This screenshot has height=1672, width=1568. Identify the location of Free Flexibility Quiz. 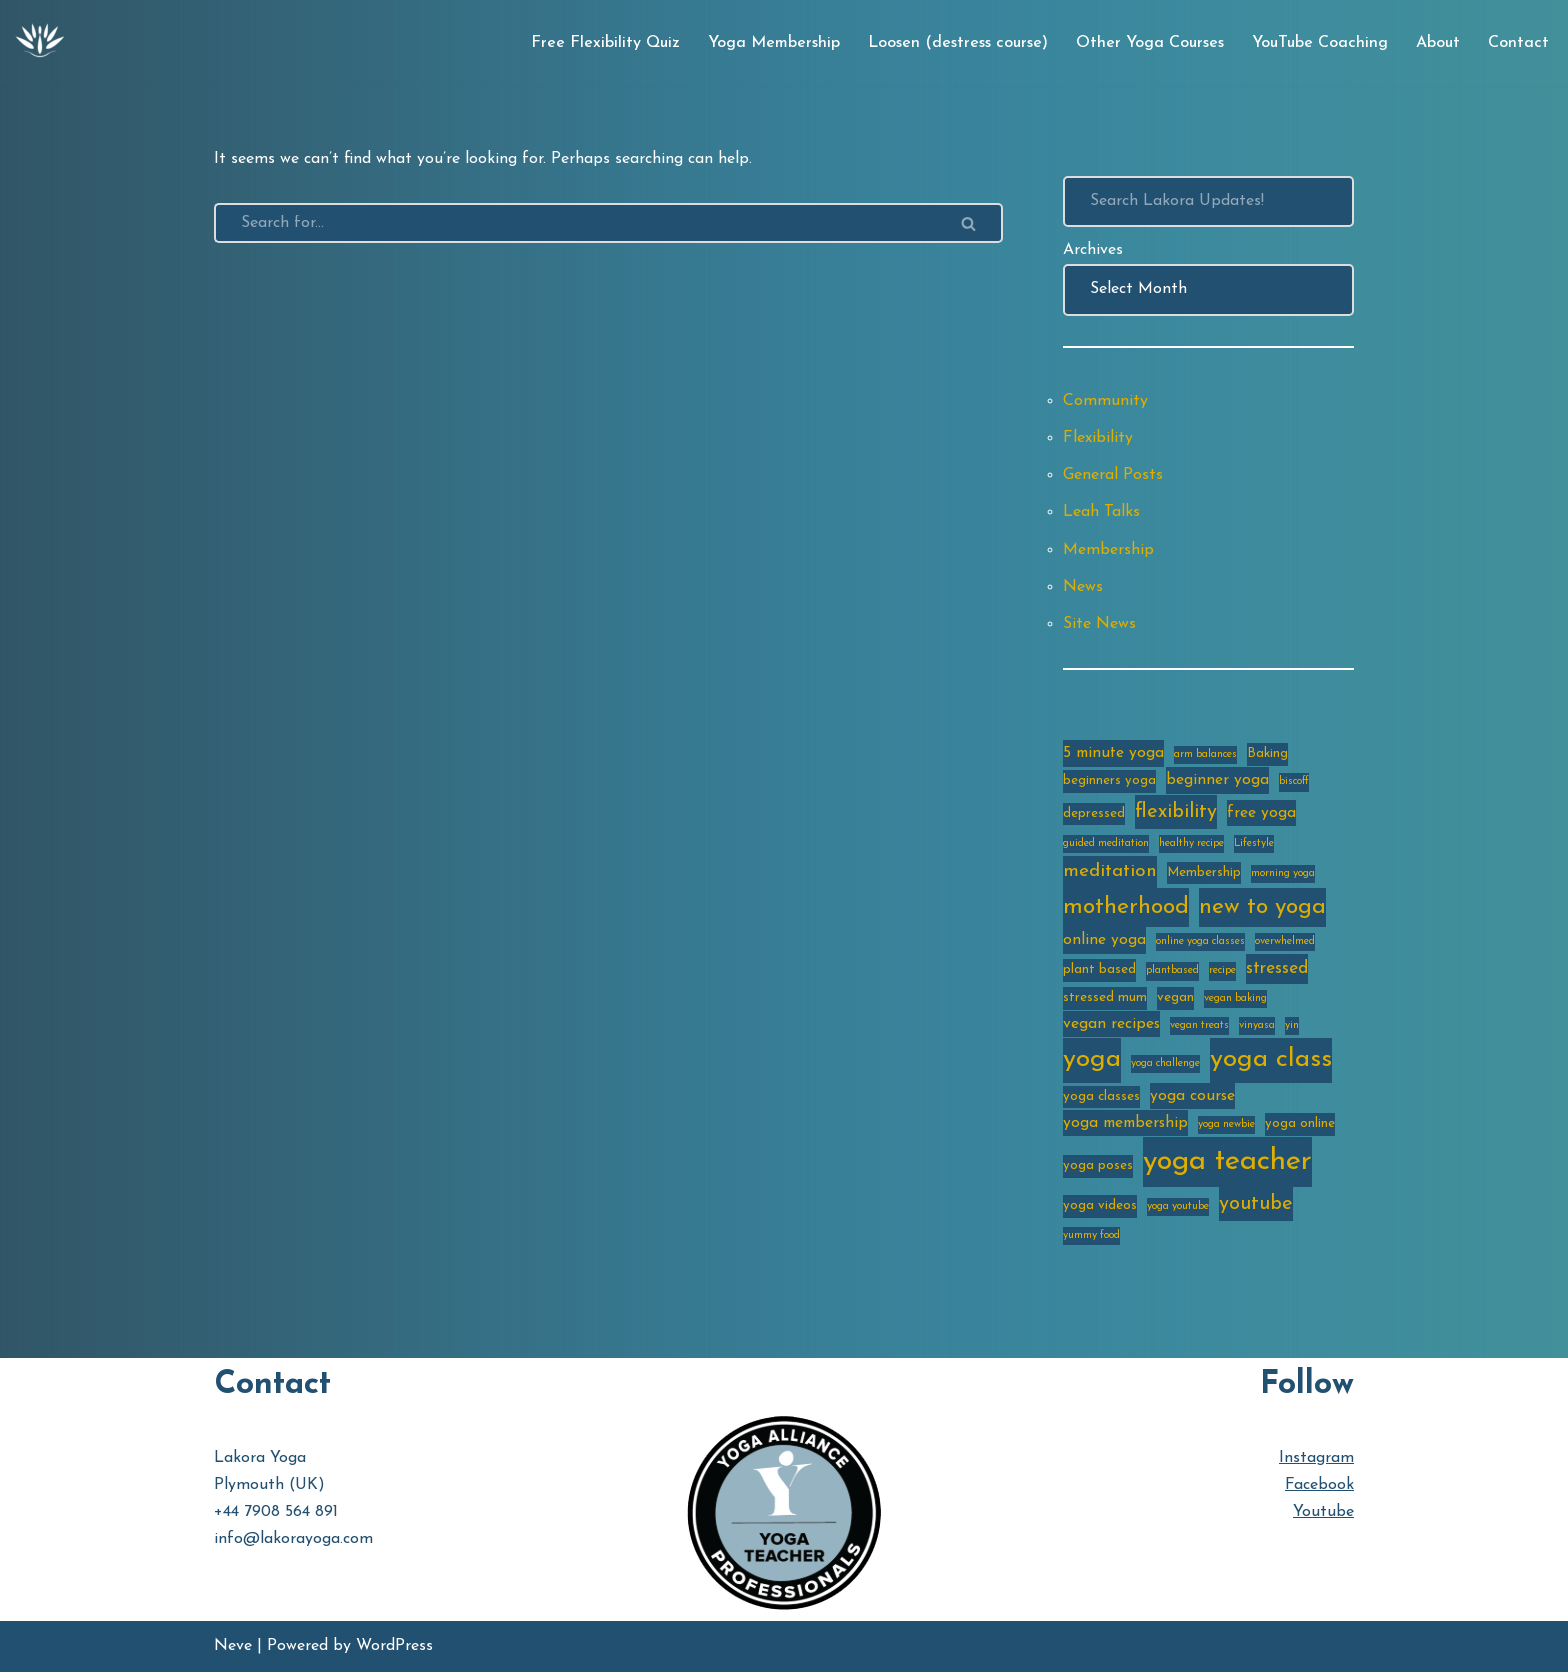
(605, 43).